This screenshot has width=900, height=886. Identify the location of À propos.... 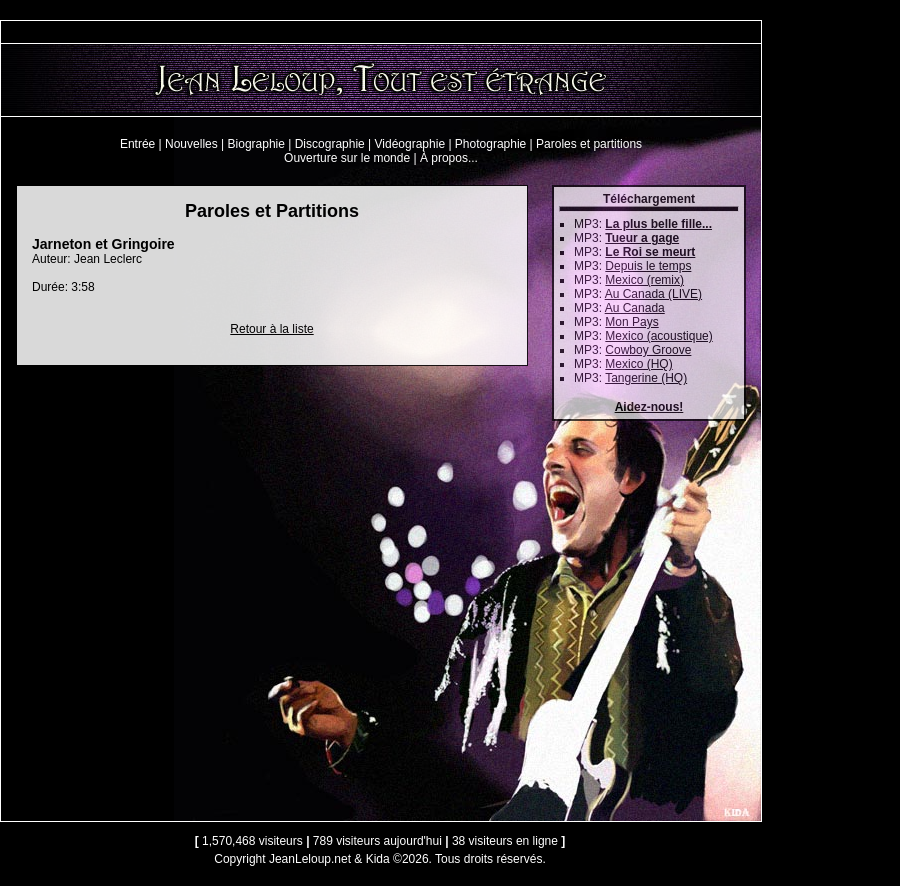
(449, 158).